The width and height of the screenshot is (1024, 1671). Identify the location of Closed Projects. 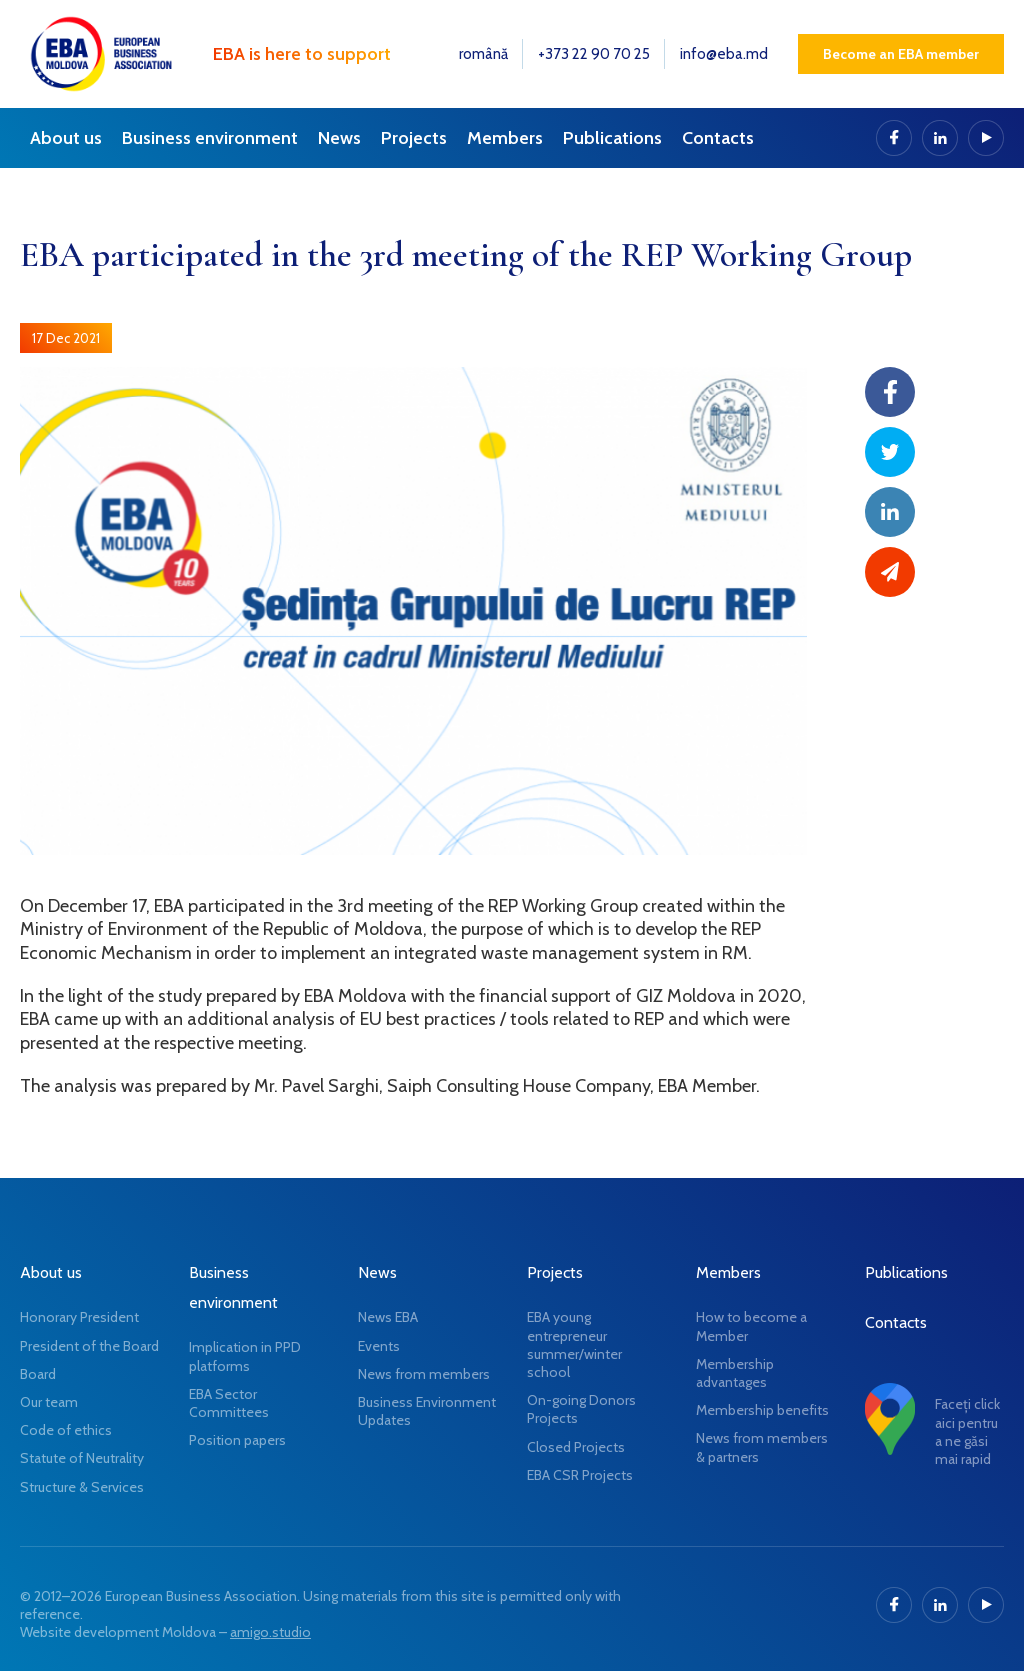
(576, 1447).